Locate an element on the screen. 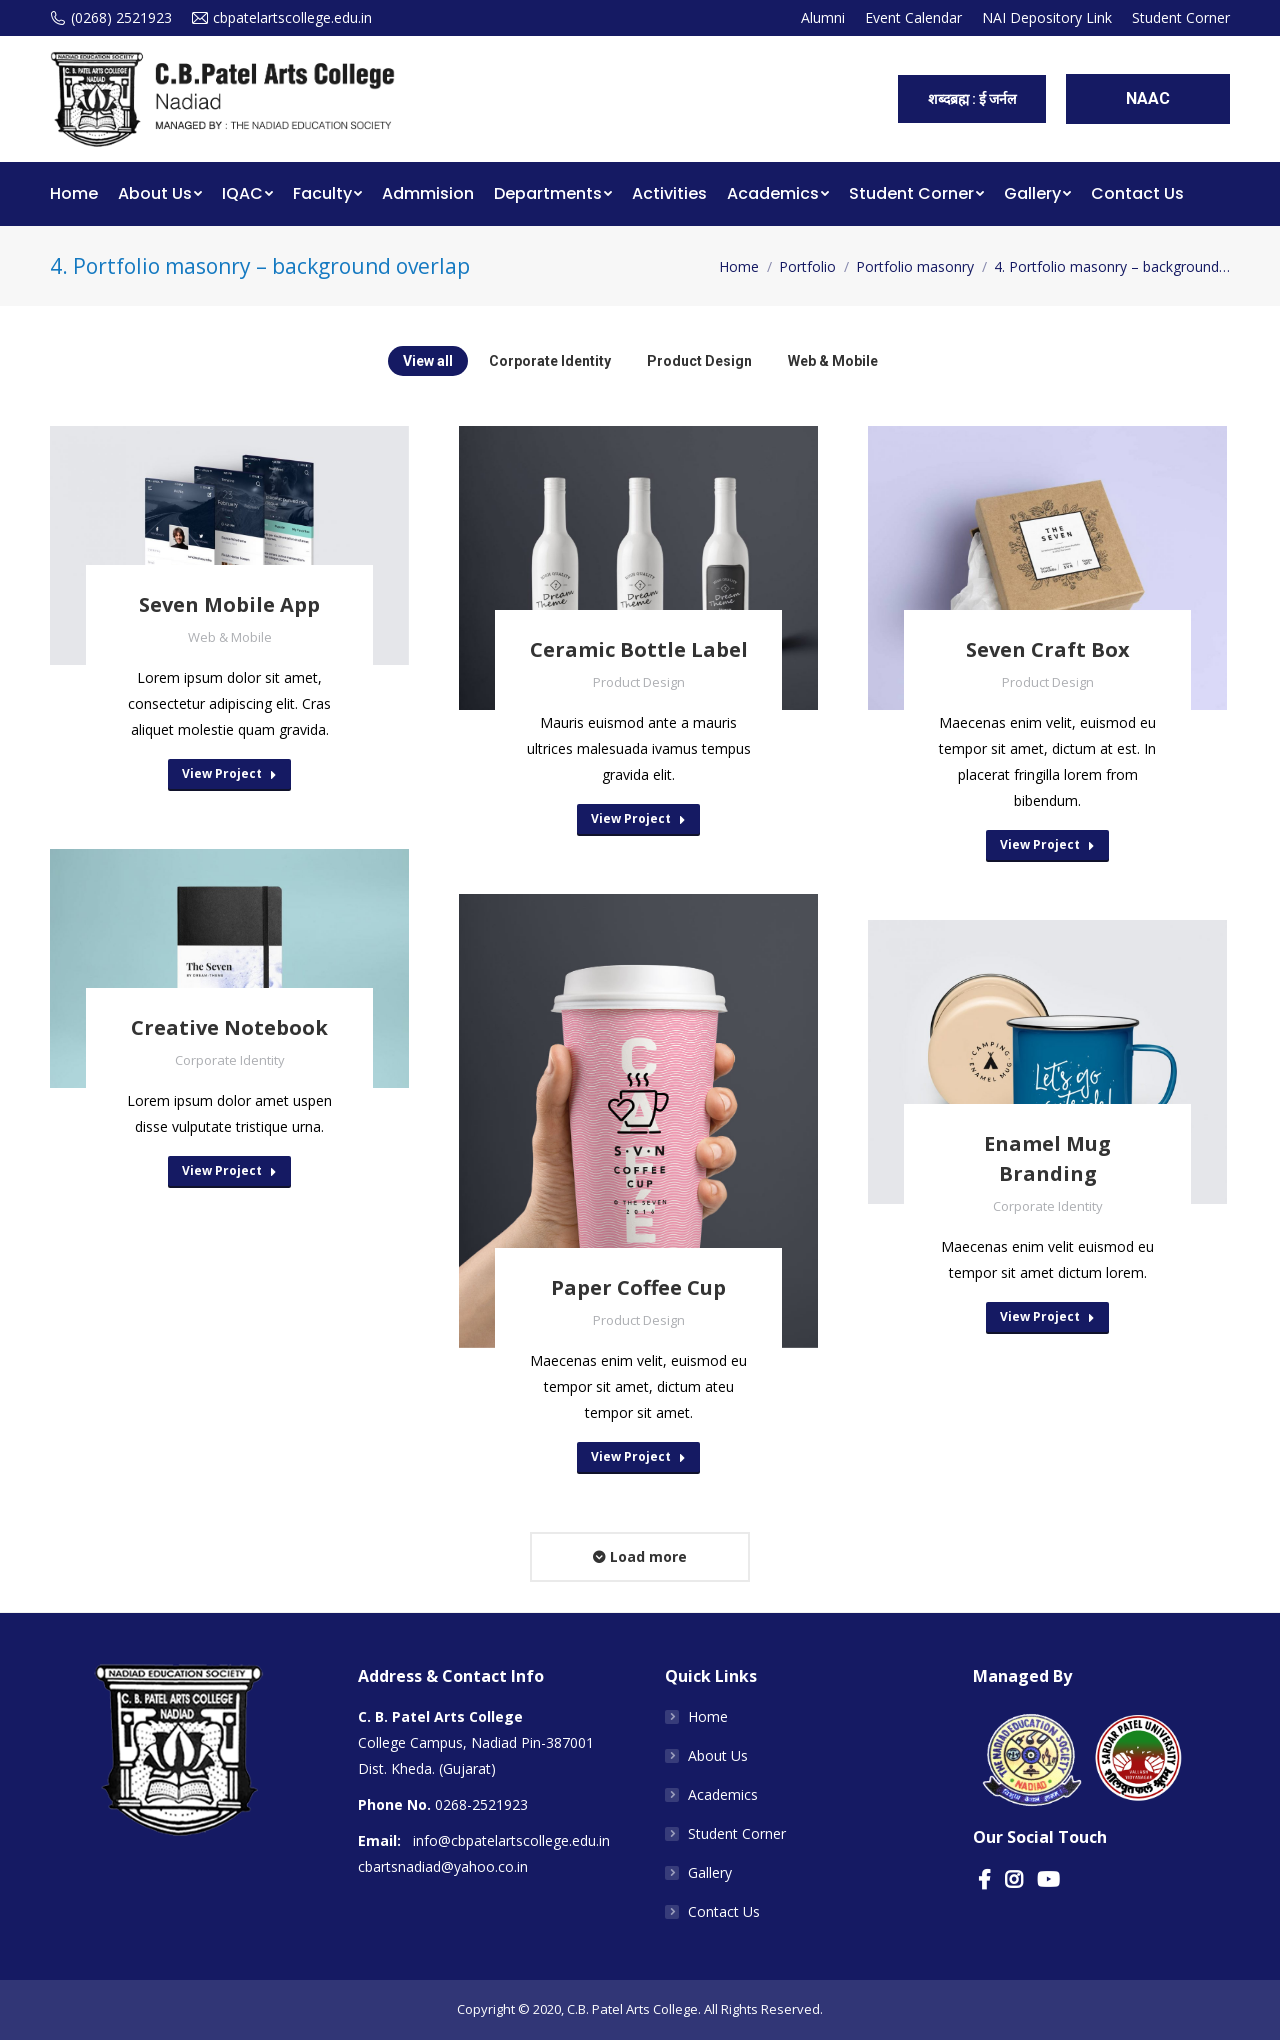  Ceramic Bottle Label is located at coordinates (639, 649).